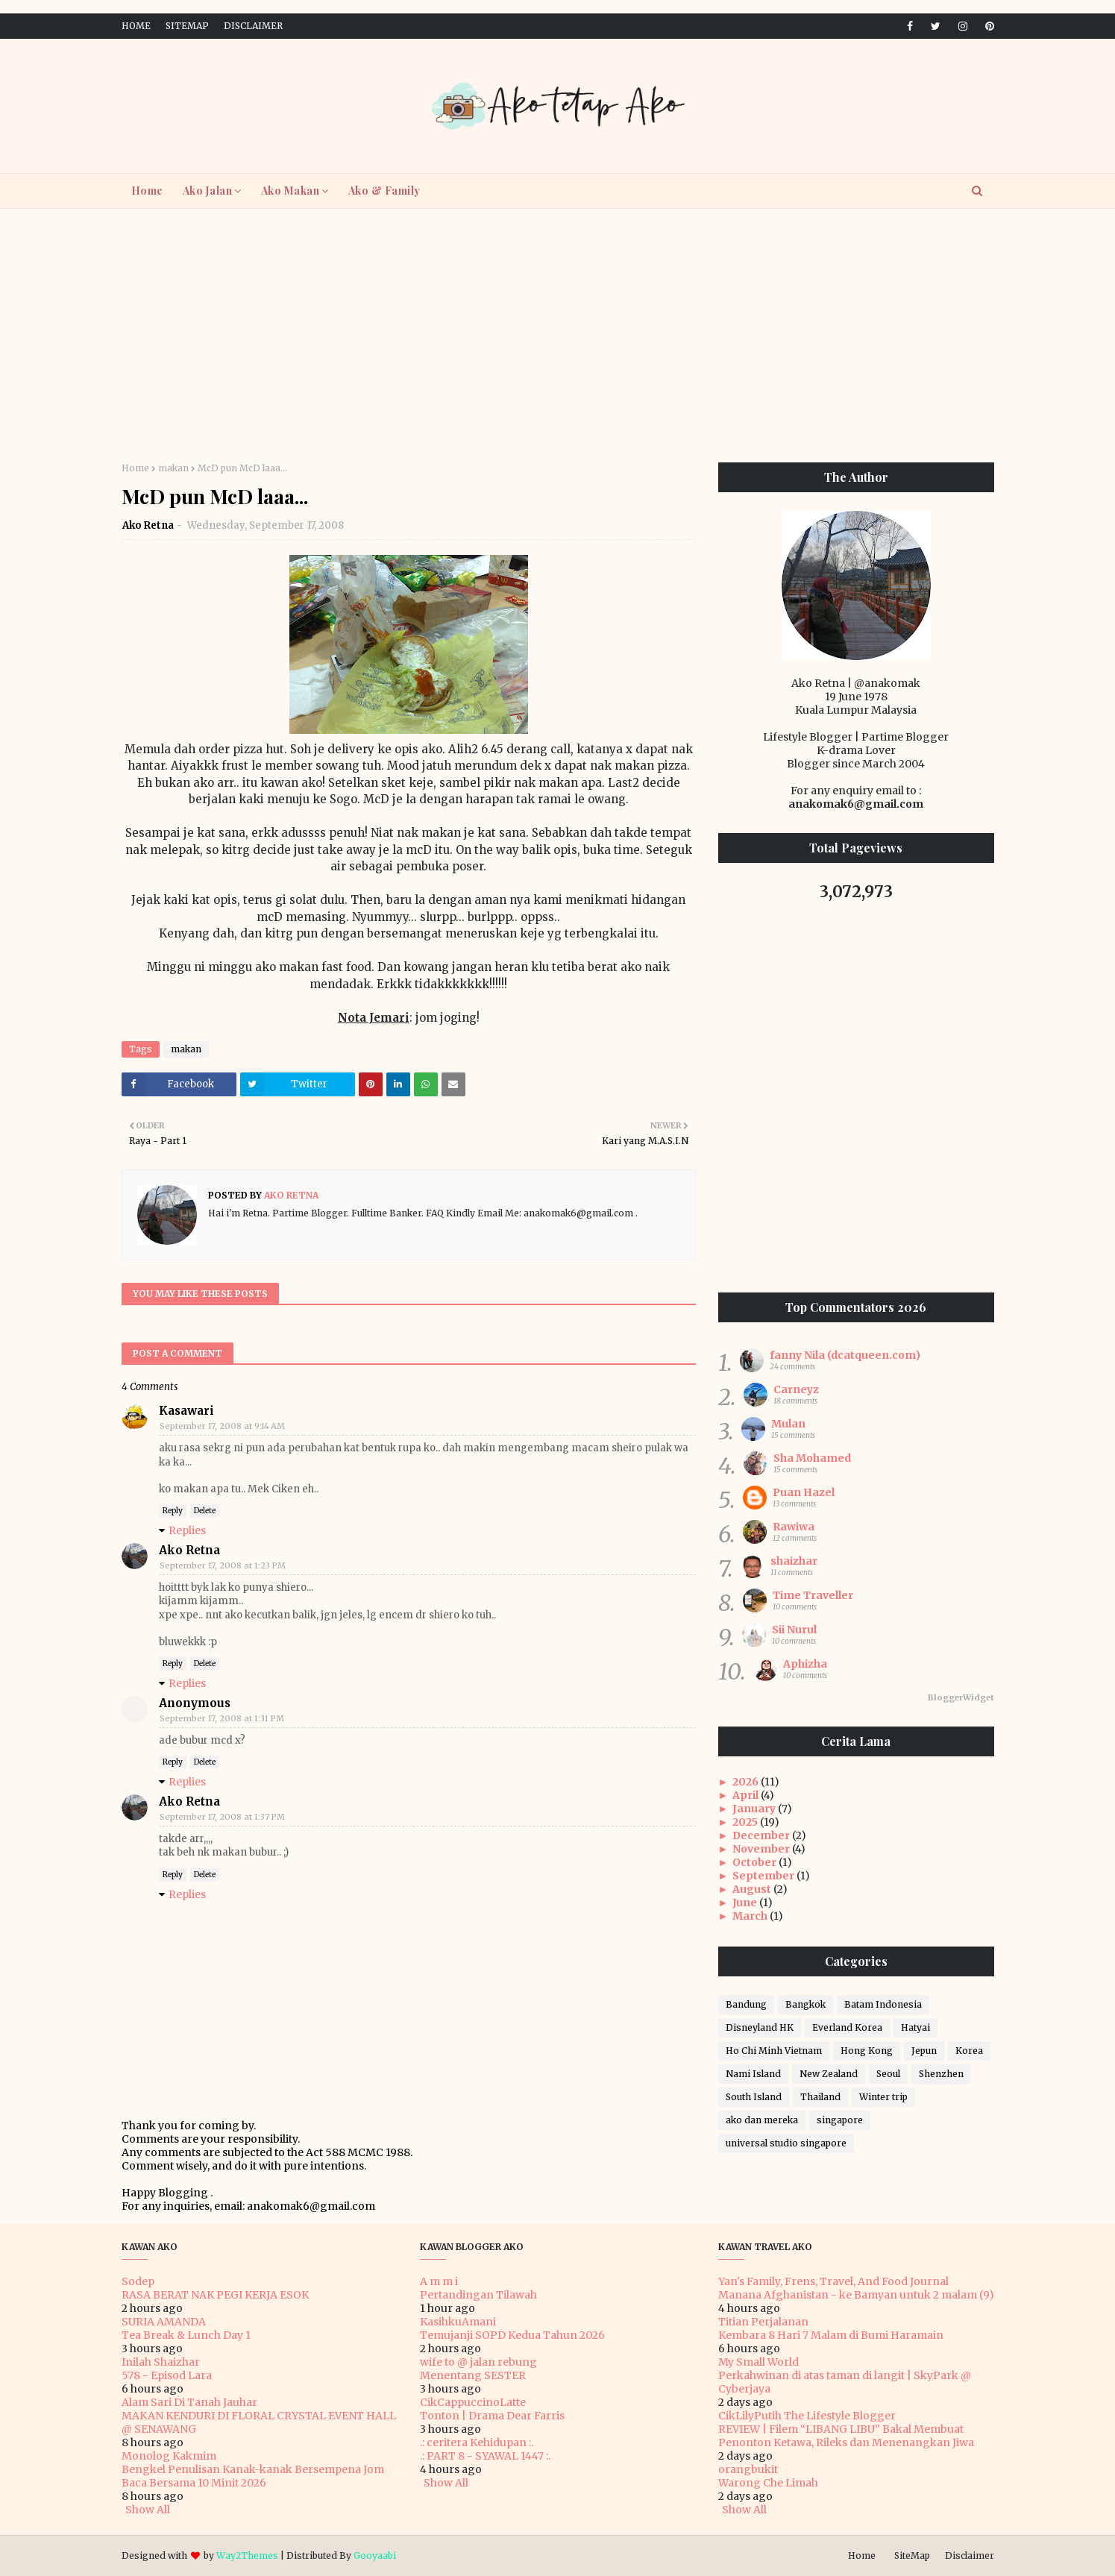  What do you see at coordinates (813, 1595) in the screenshot?
I see `Time Traveller` at bounding box center [813, 1595].